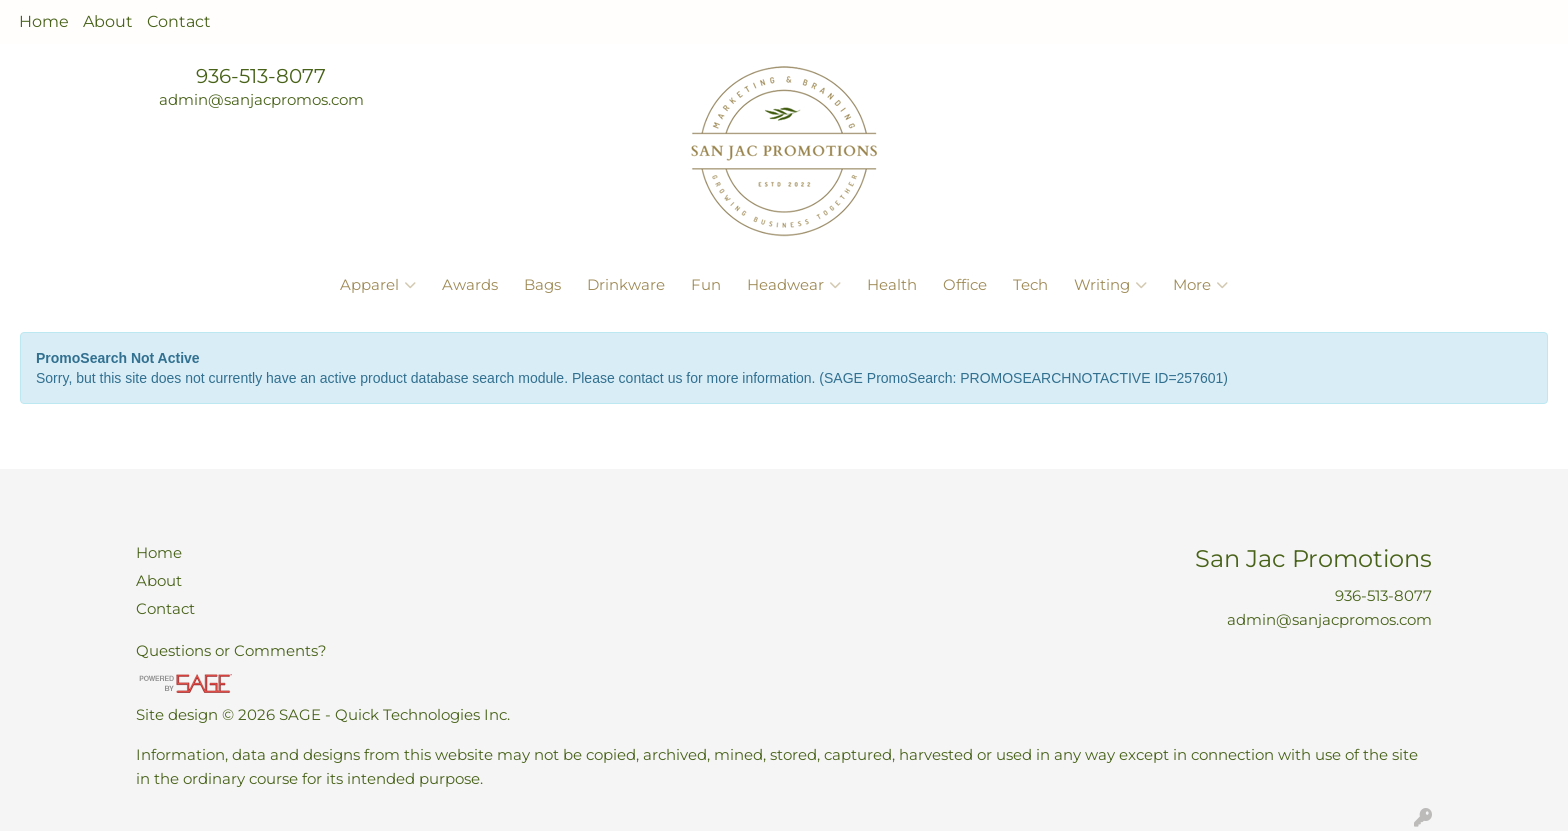  What do you see at coordinates (44, 21) in the screenshot?
I see `Home` at bounding box center [44, 21].